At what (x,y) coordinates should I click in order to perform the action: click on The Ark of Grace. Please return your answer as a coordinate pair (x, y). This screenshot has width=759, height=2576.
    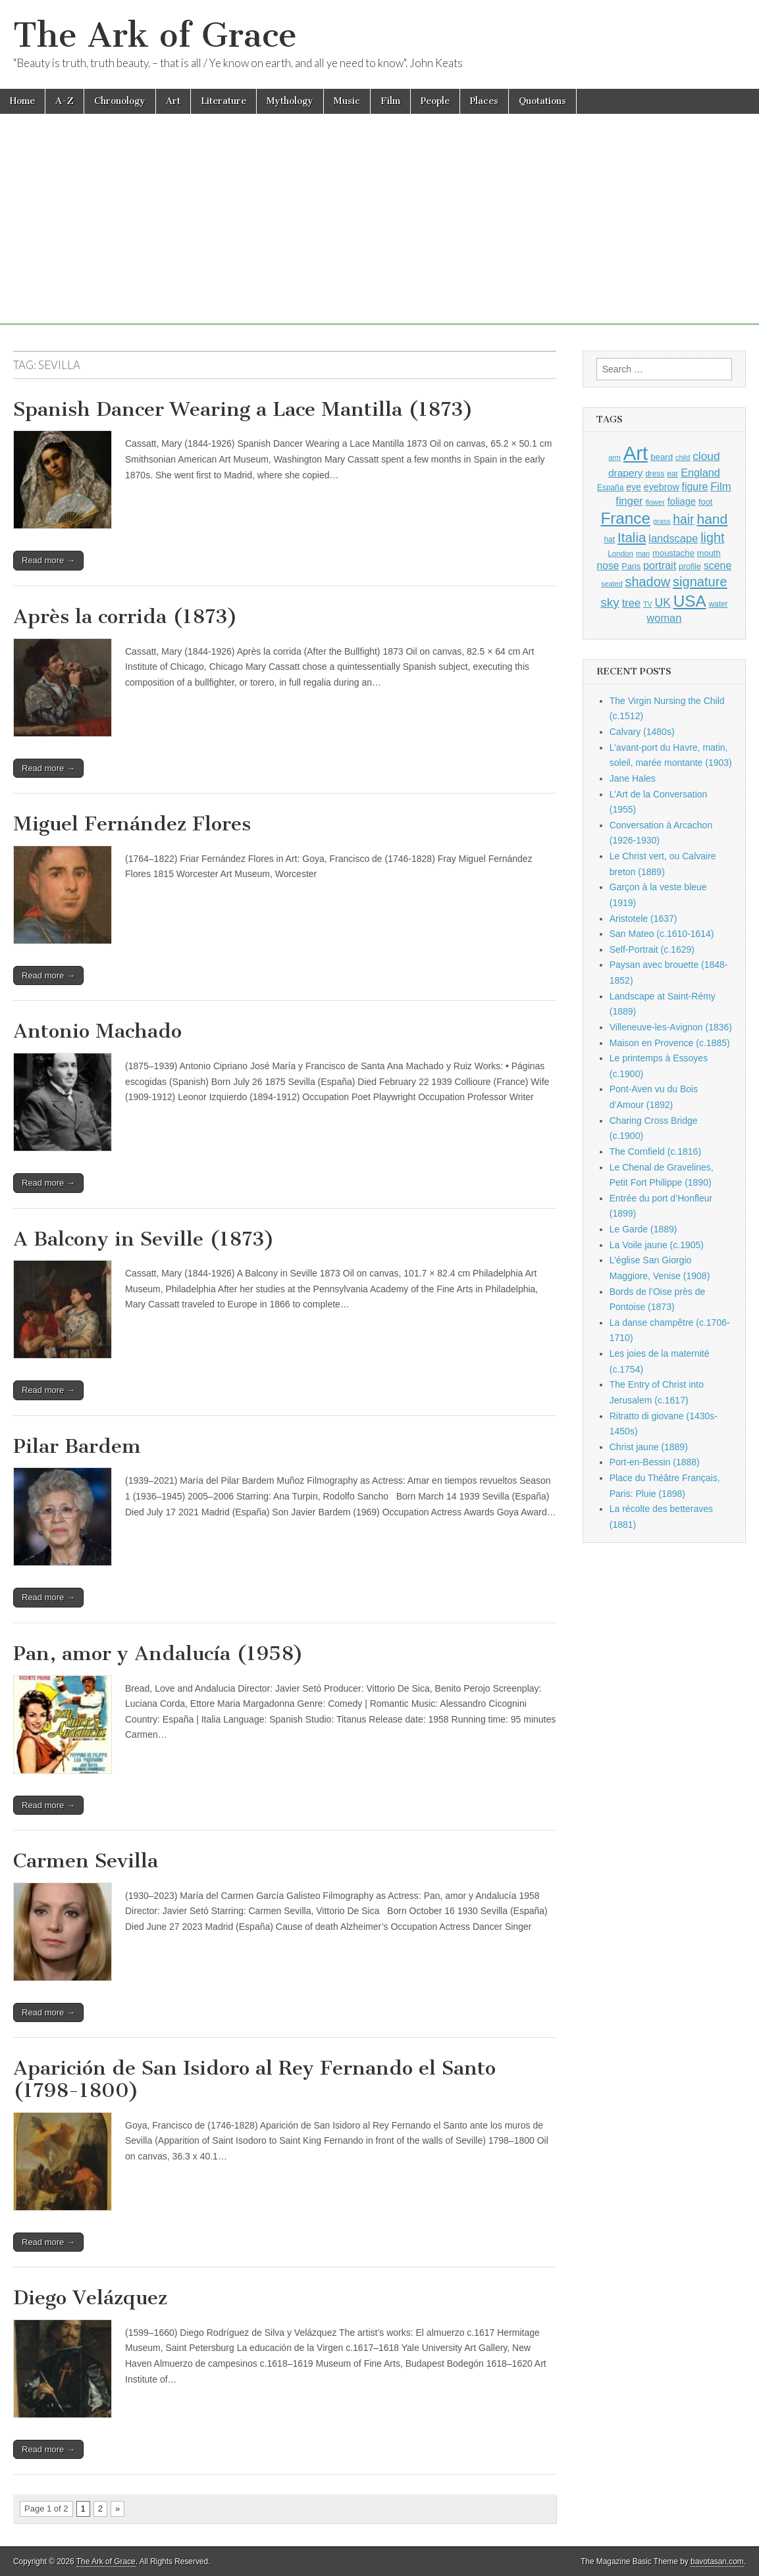
    Looking at the image, I should click on (155, 35).